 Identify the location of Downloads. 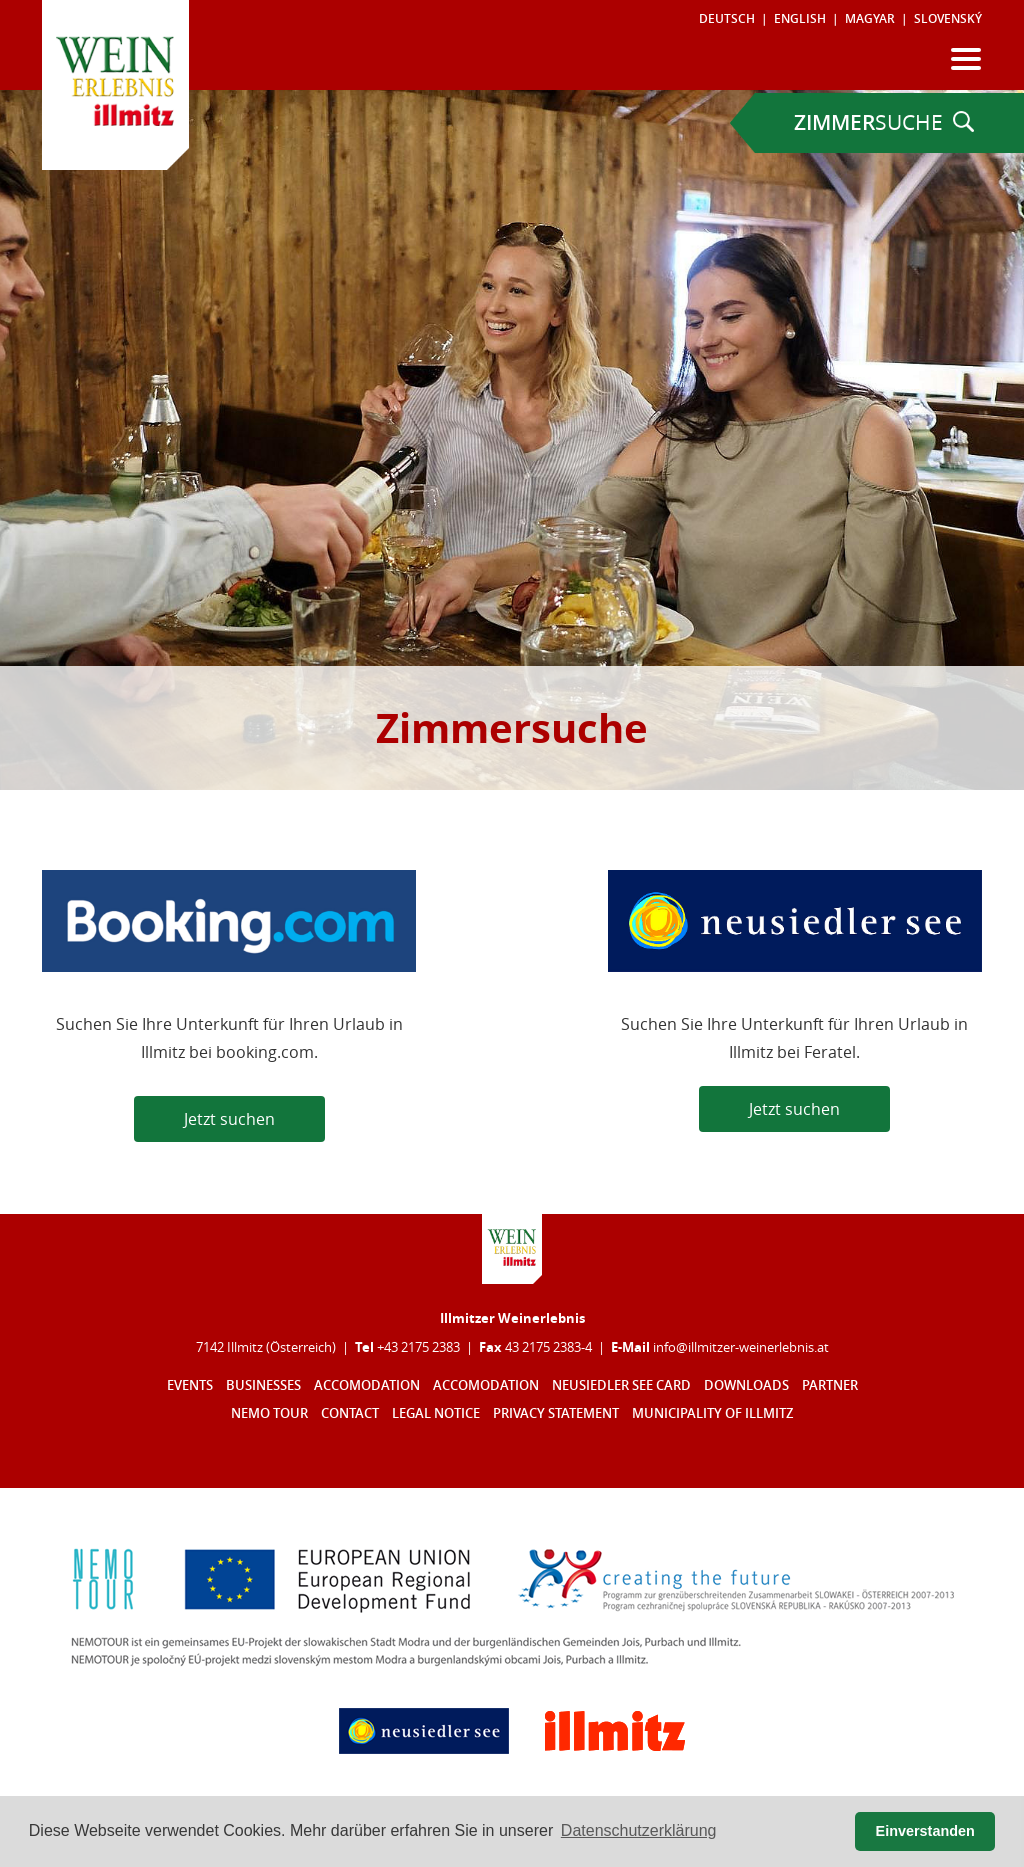
(746, 1385).